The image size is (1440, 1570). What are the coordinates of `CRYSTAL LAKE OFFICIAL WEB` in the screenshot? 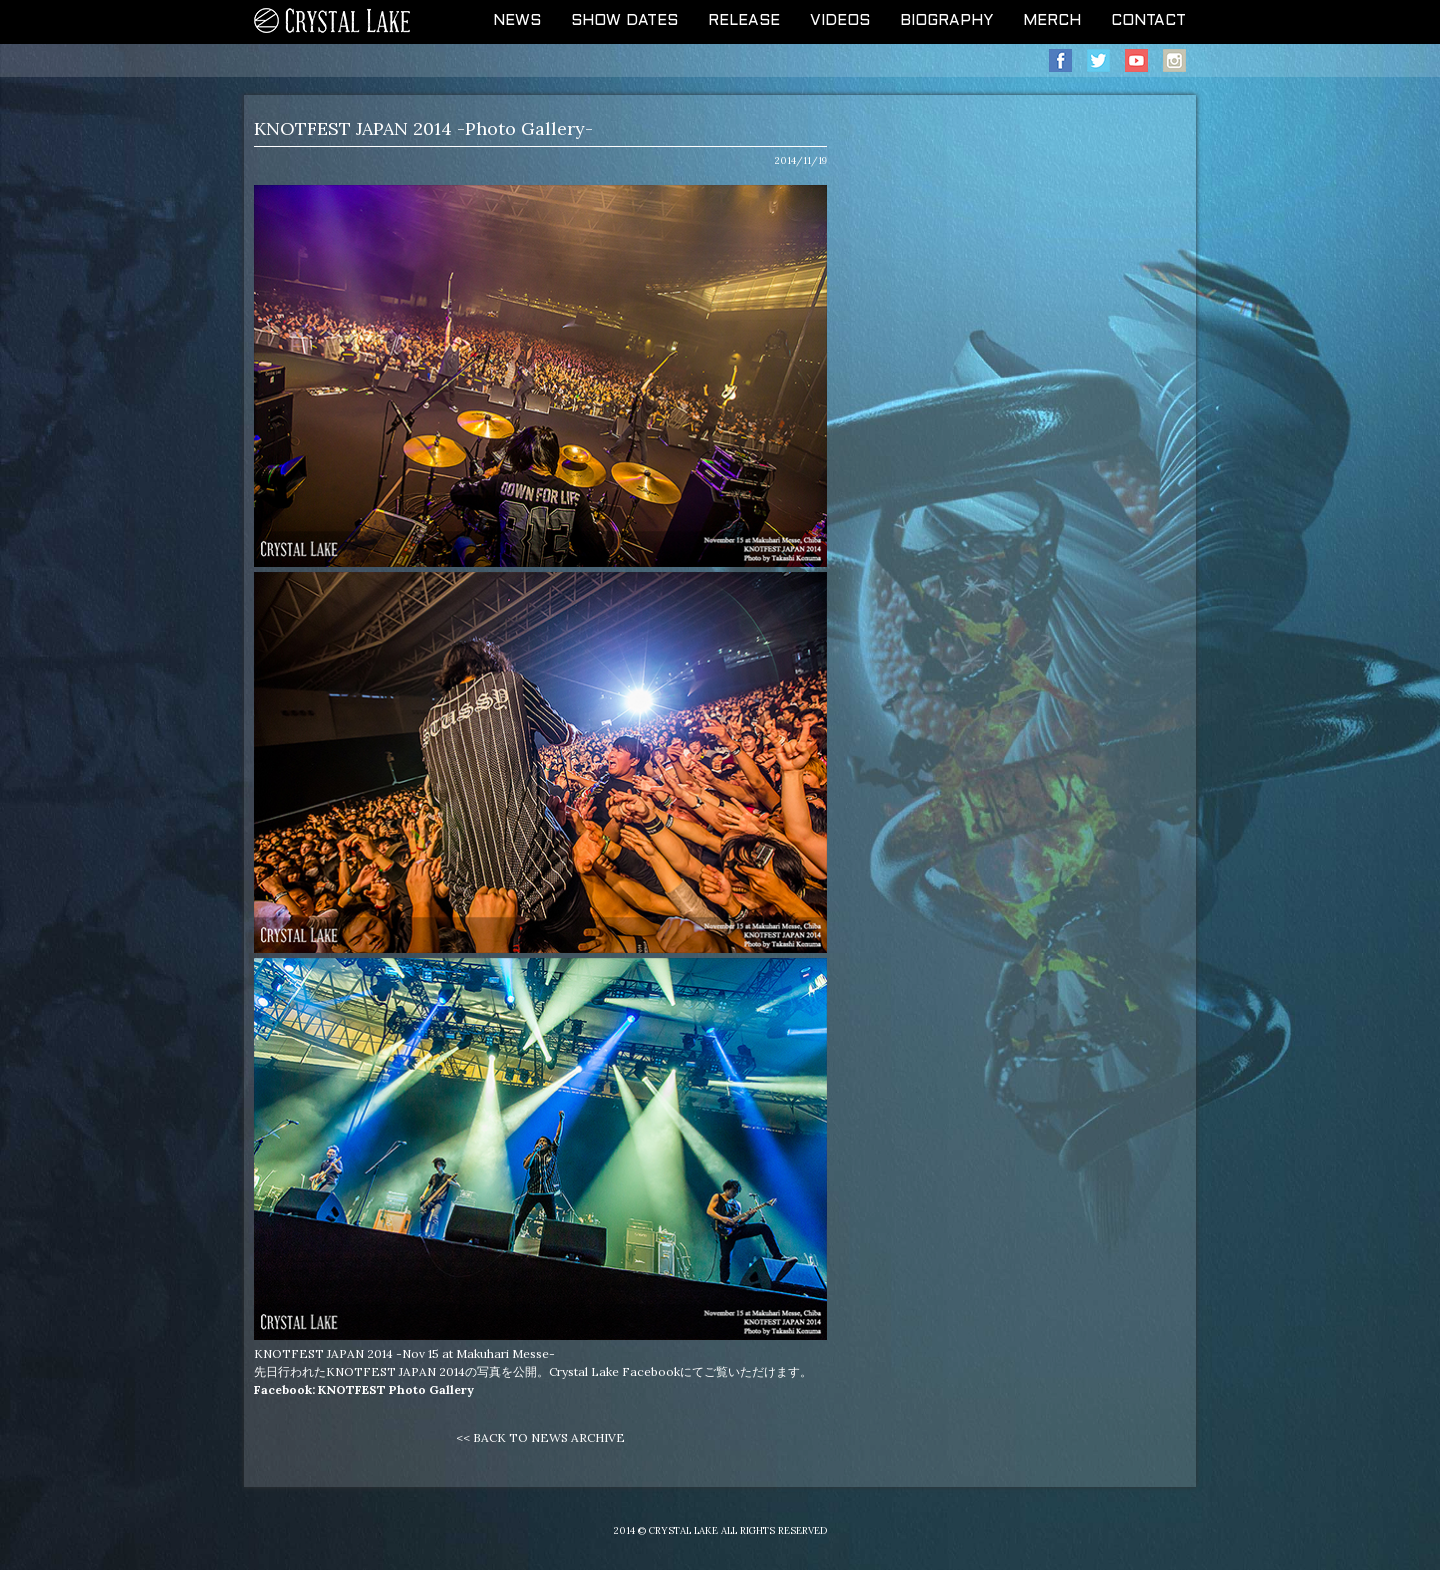 It's located at (333, 22).